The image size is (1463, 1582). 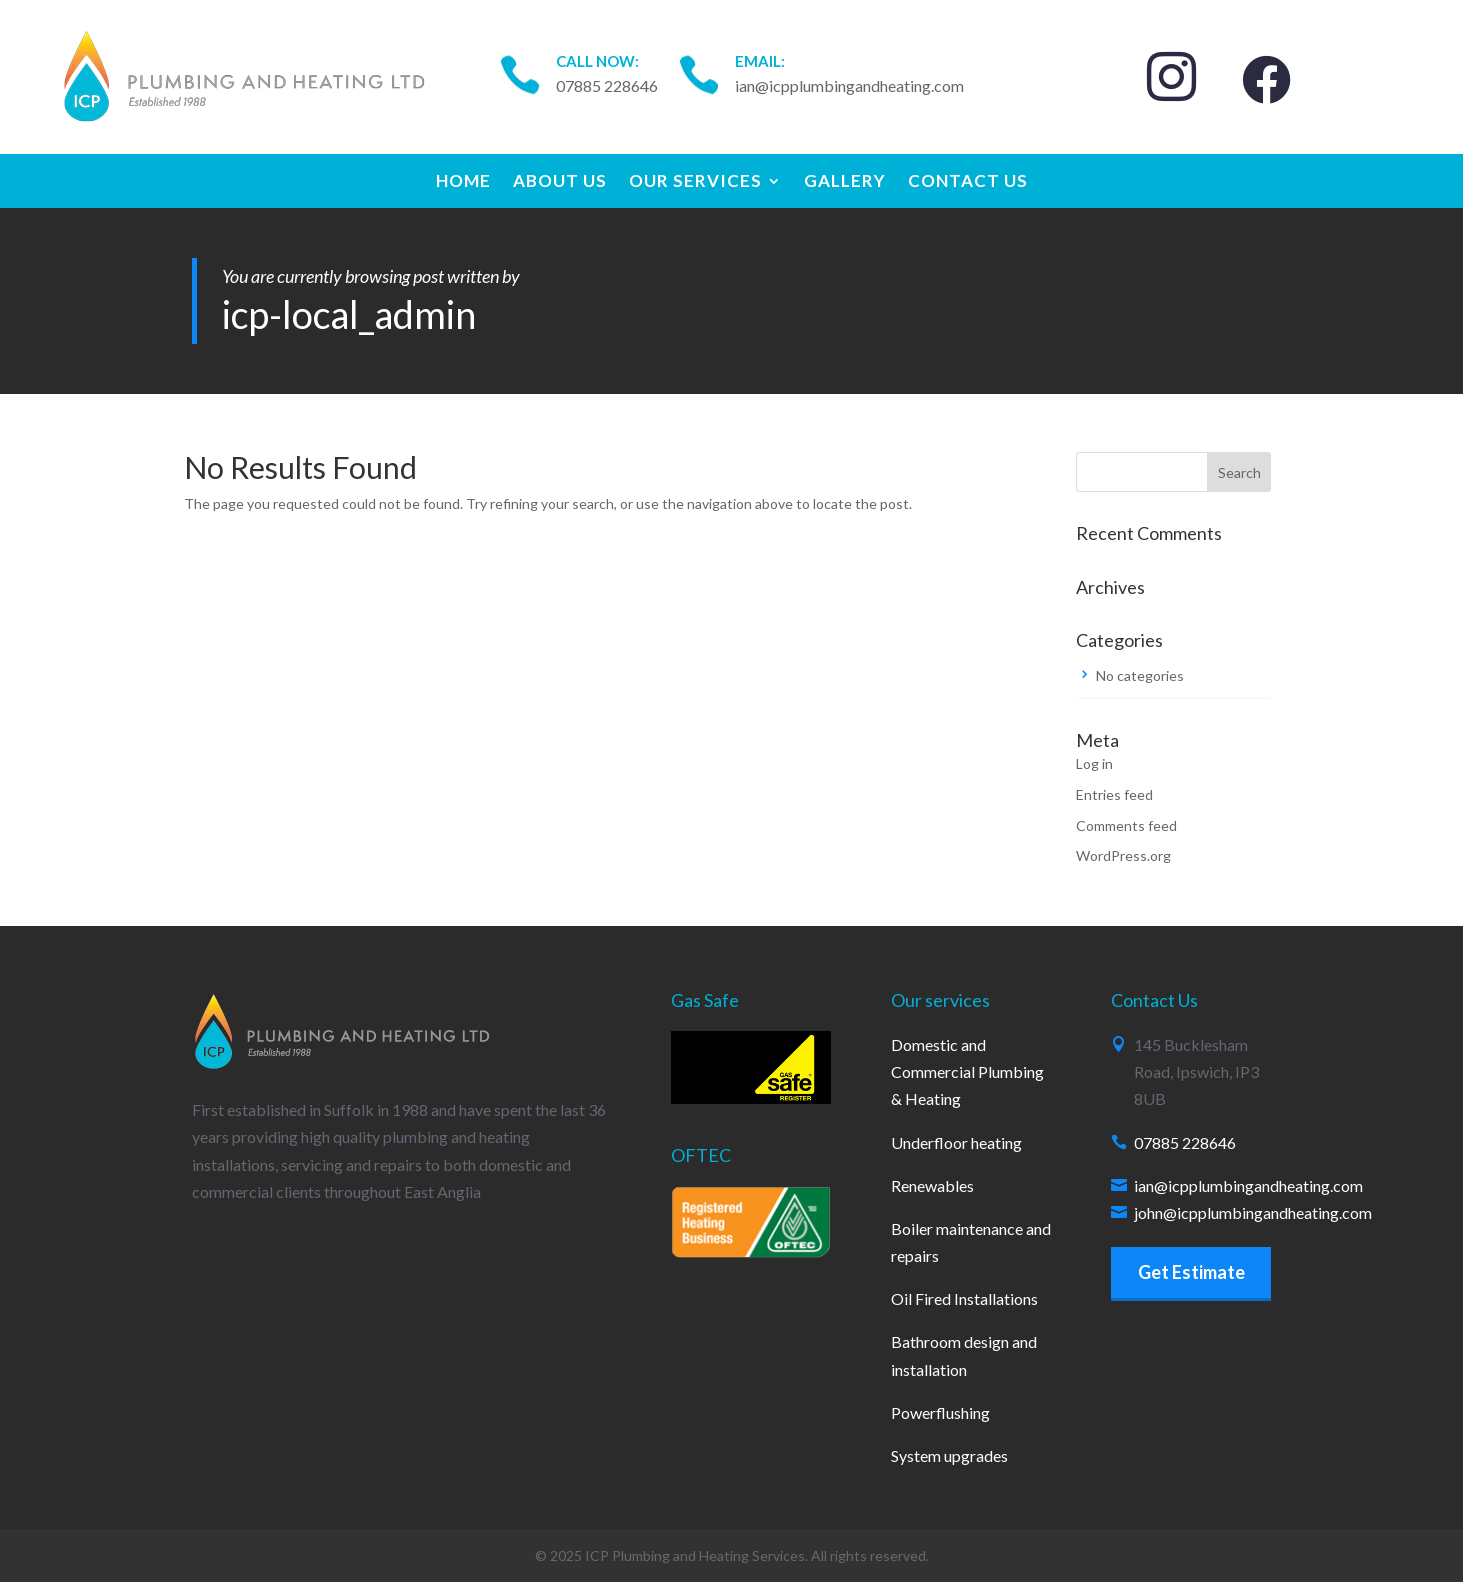 I want to click on Underfloor heating, so click(x=956, y=1142).